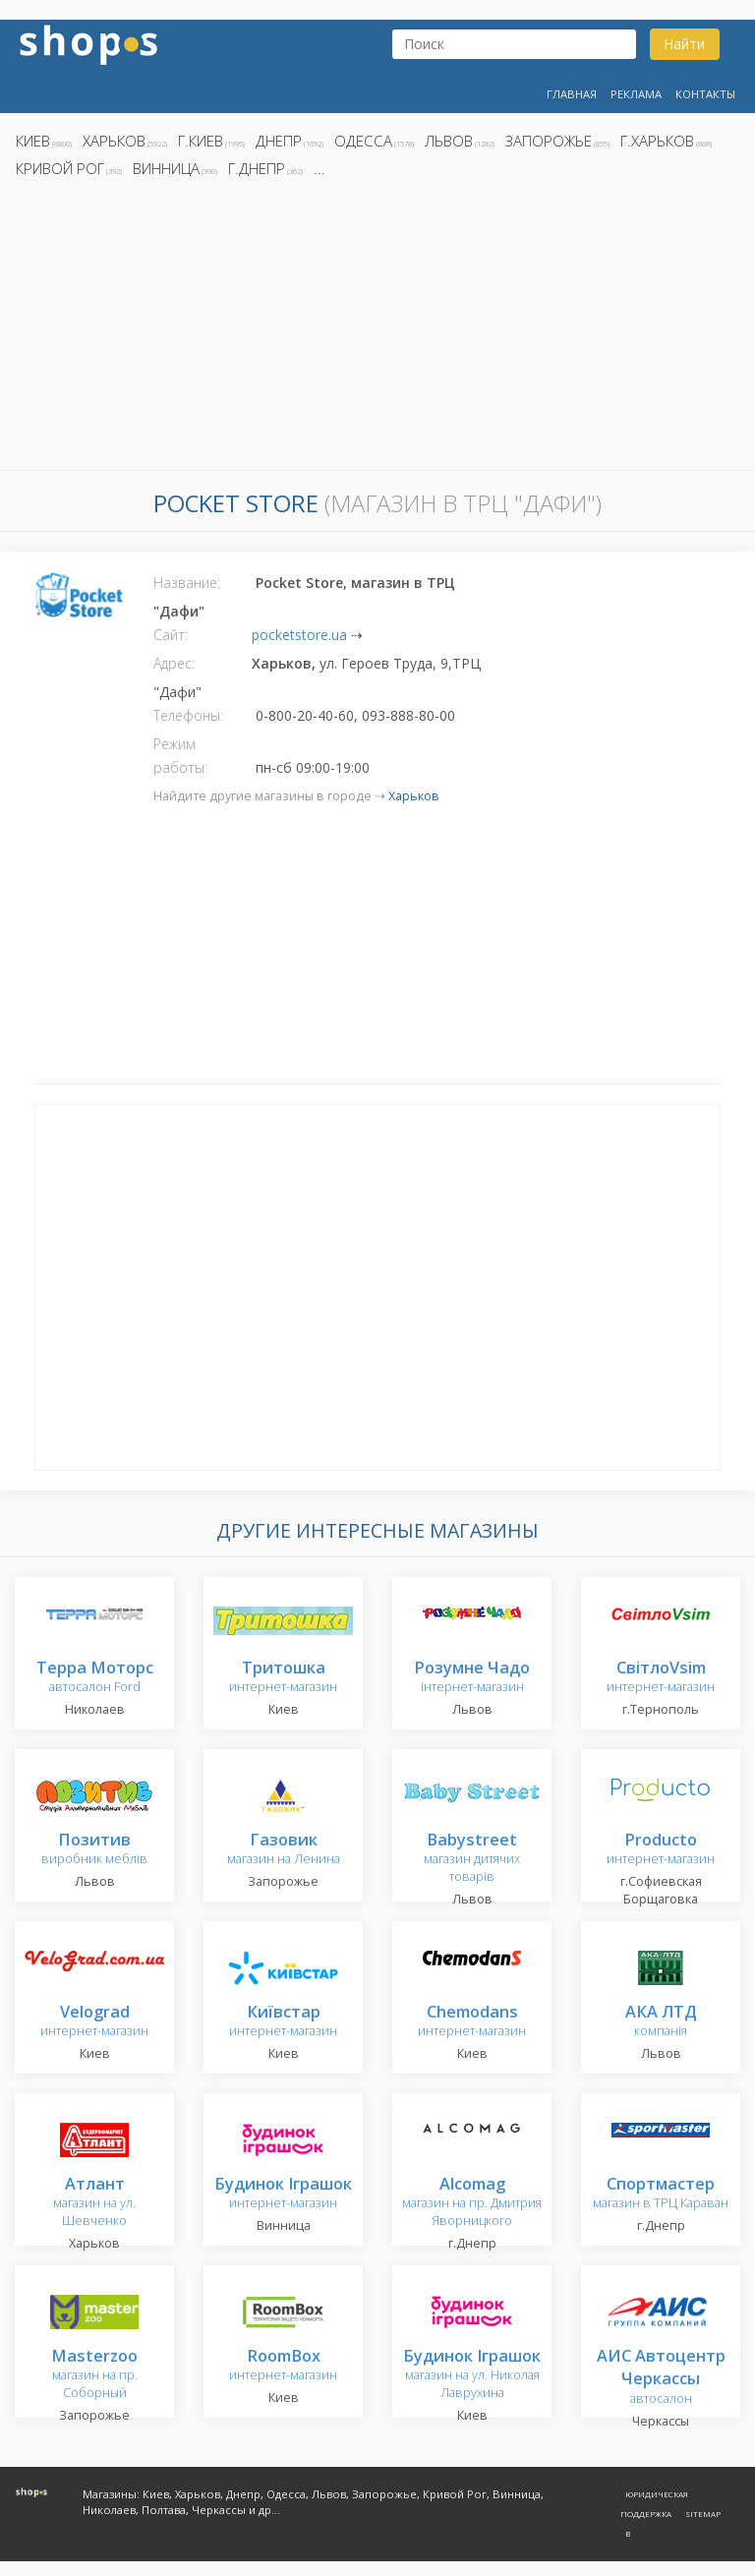  Describe the element at coordinates (363, 140) in the screenshot. I see `Одесса` at that location.